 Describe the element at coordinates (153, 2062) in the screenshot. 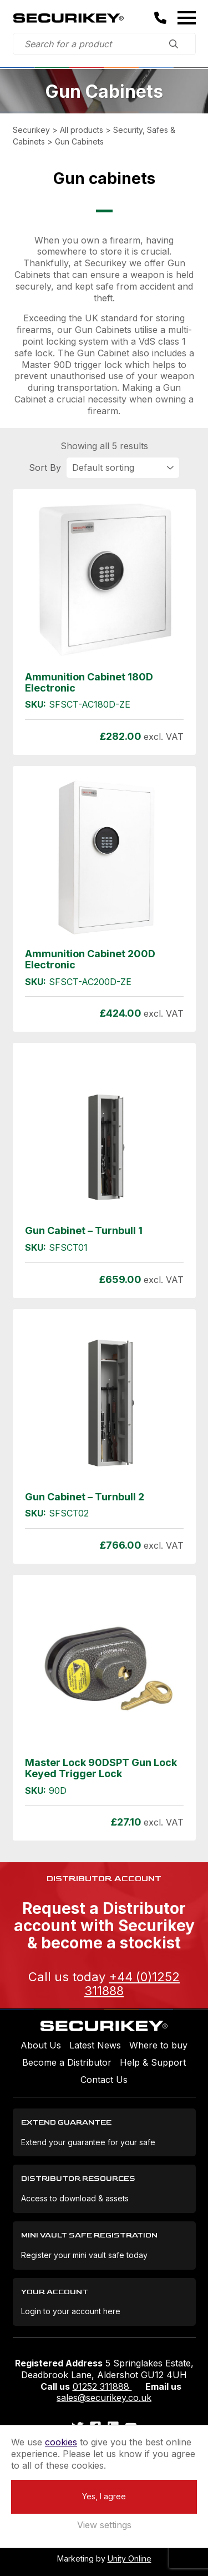

I see `Help & Support` at that location.